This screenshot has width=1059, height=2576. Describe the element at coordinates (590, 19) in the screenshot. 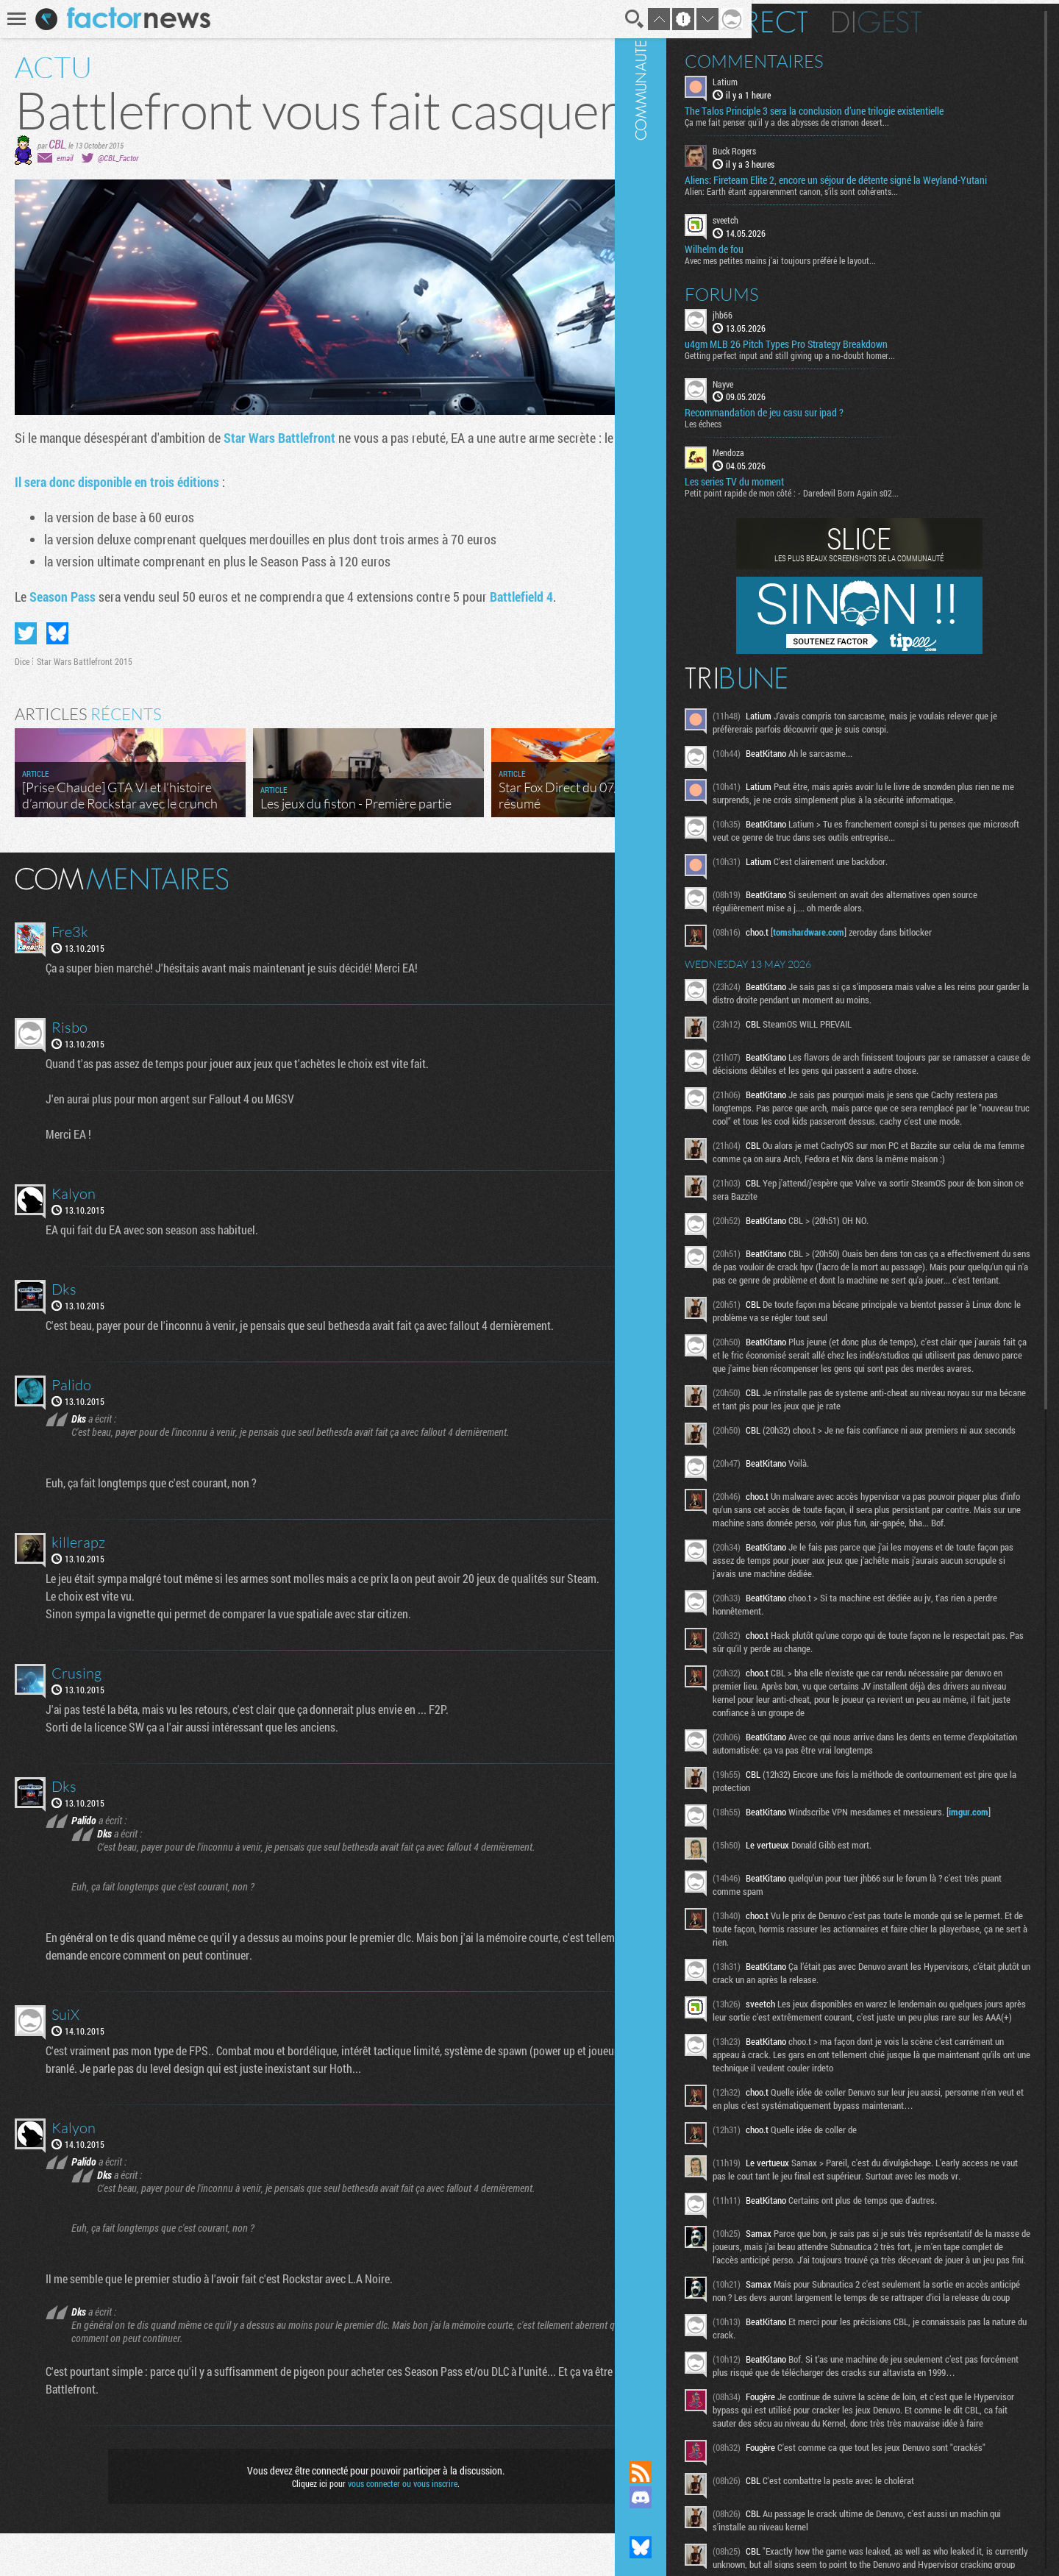

I see `Recherche` at that location.